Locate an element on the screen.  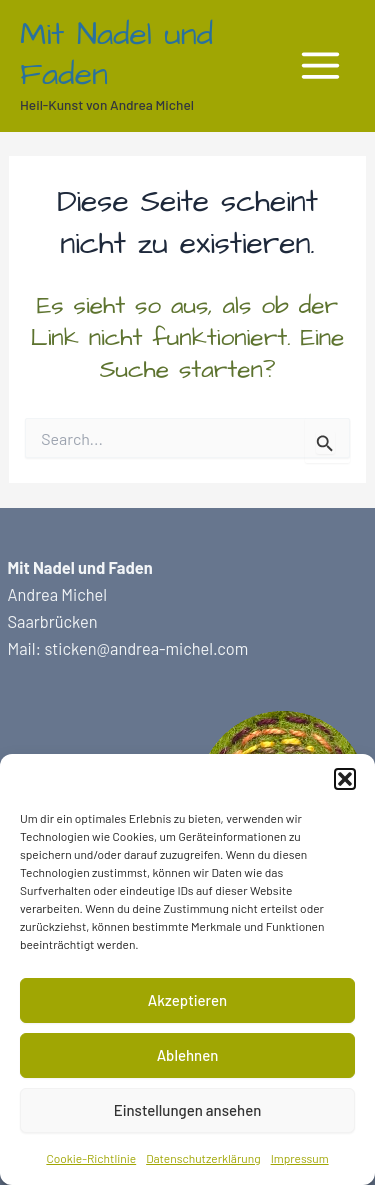
Mit Nadel und Faden is located at coordinates (116, 54).